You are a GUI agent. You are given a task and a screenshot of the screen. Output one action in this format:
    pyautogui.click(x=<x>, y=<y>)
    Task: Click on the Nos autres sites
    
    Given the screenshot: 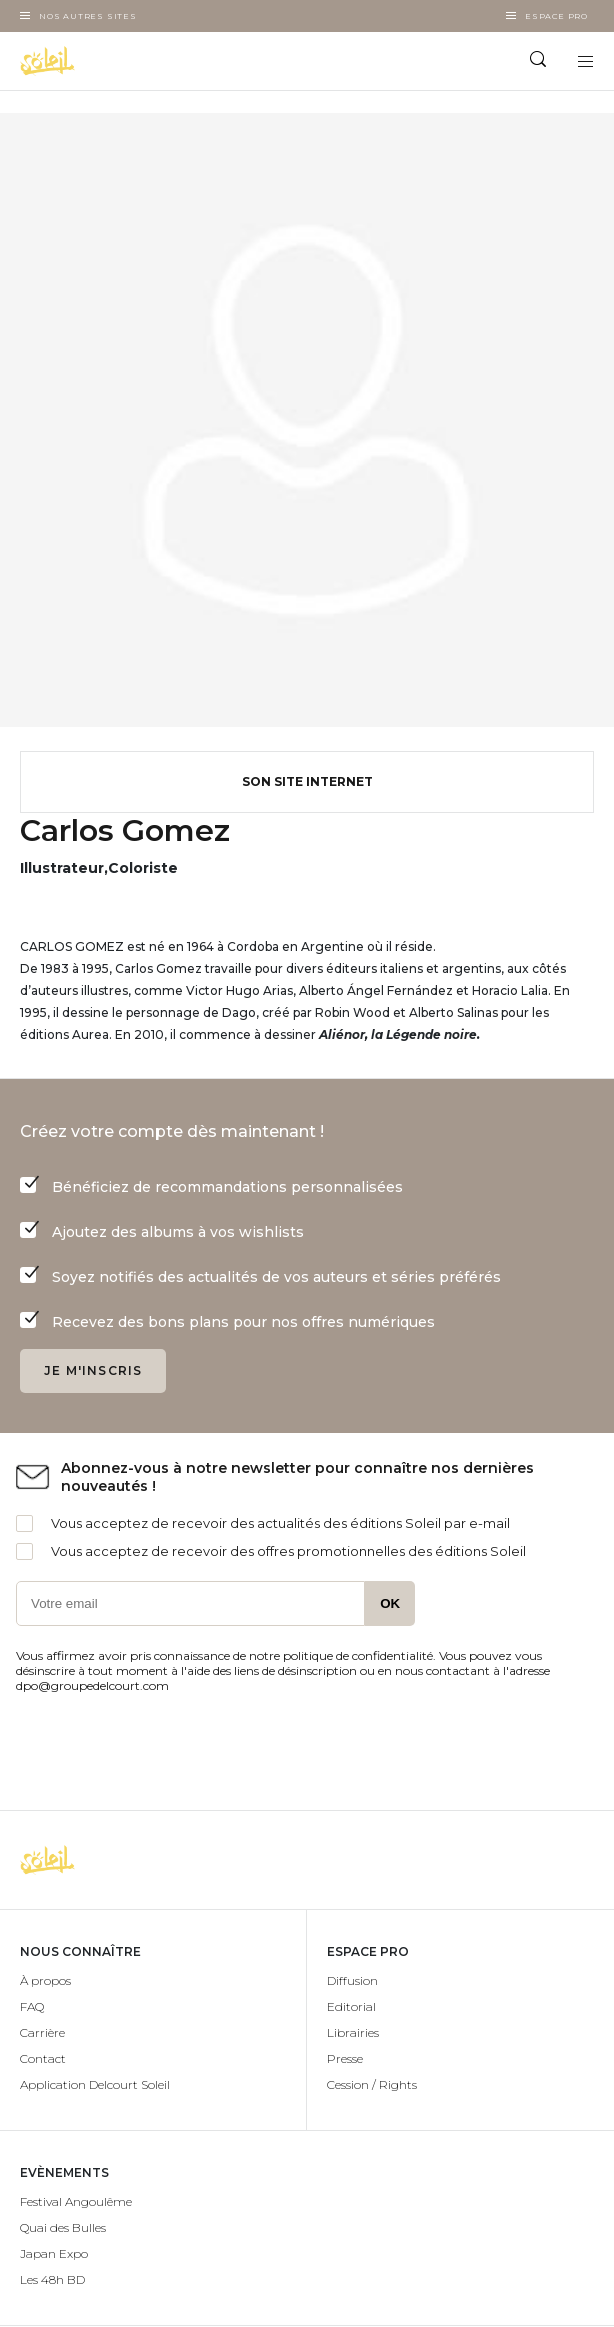 What is the action you would take?
    pyautogui.click(x=88, y=16)
    